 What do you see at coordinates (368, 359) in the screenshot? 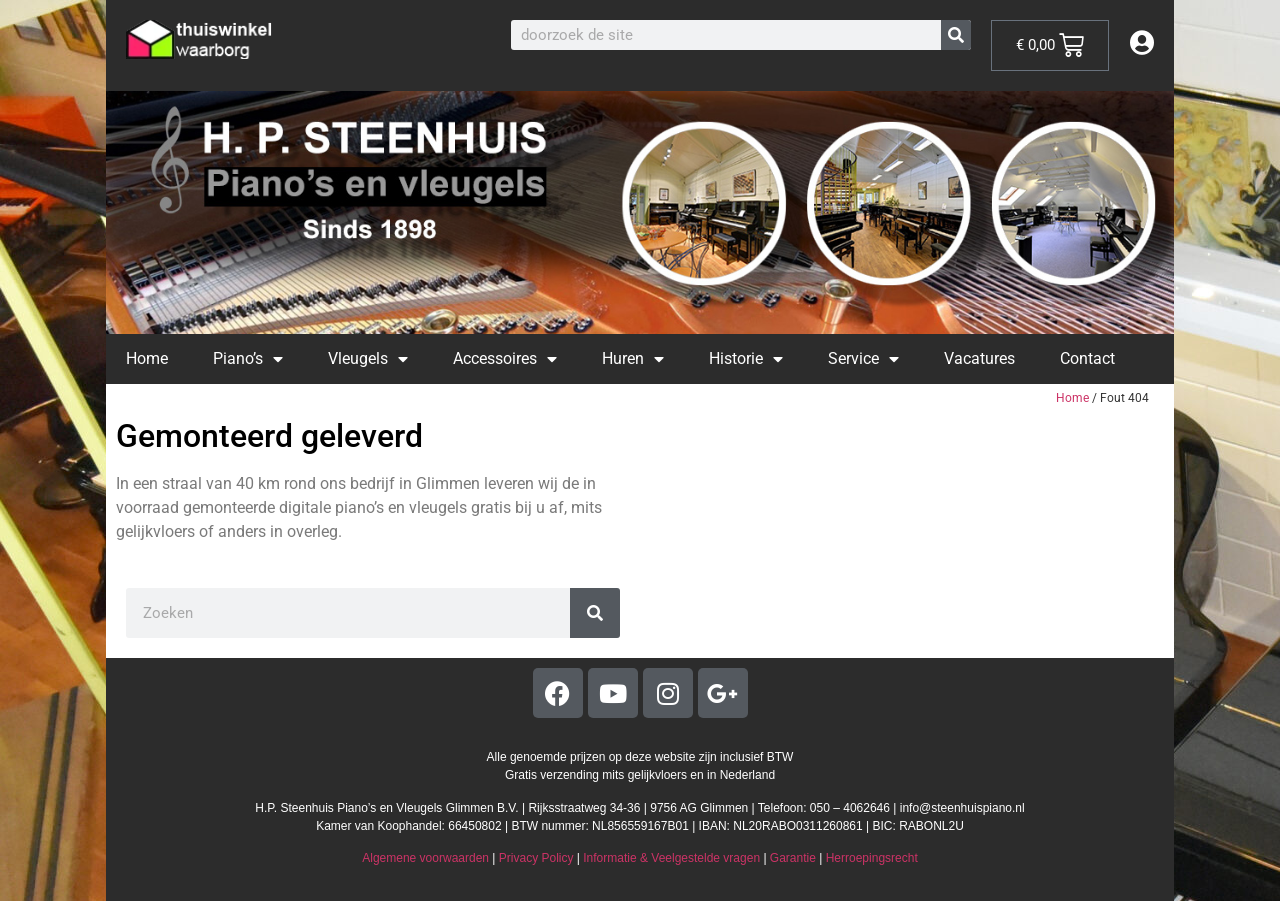
I see `Vleugels` at bounding box center [368, 359].